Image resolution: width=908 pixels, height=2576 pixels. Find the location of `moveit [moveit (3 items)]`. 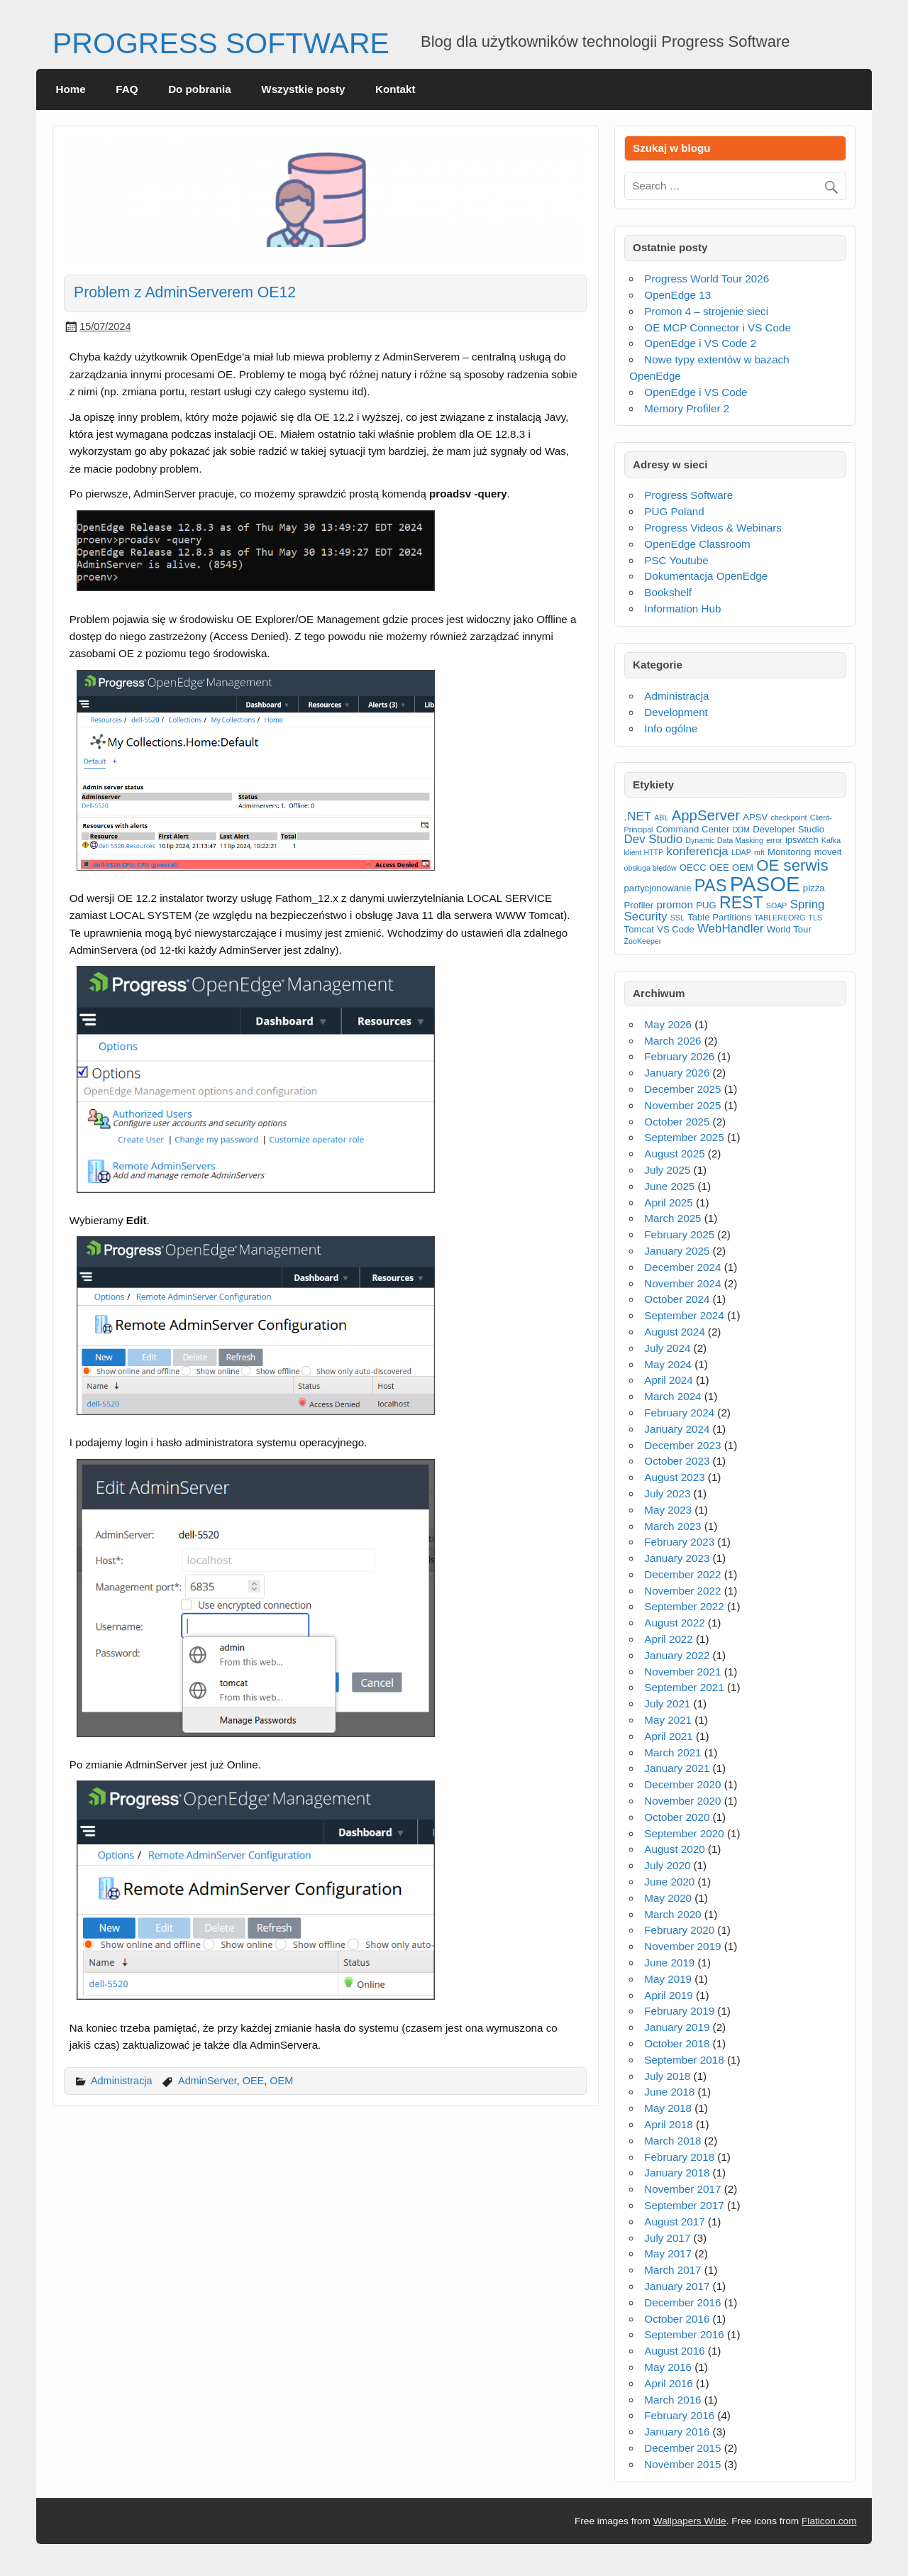

moveit [moveit (3 items)] is located at coordinates (828, 852).